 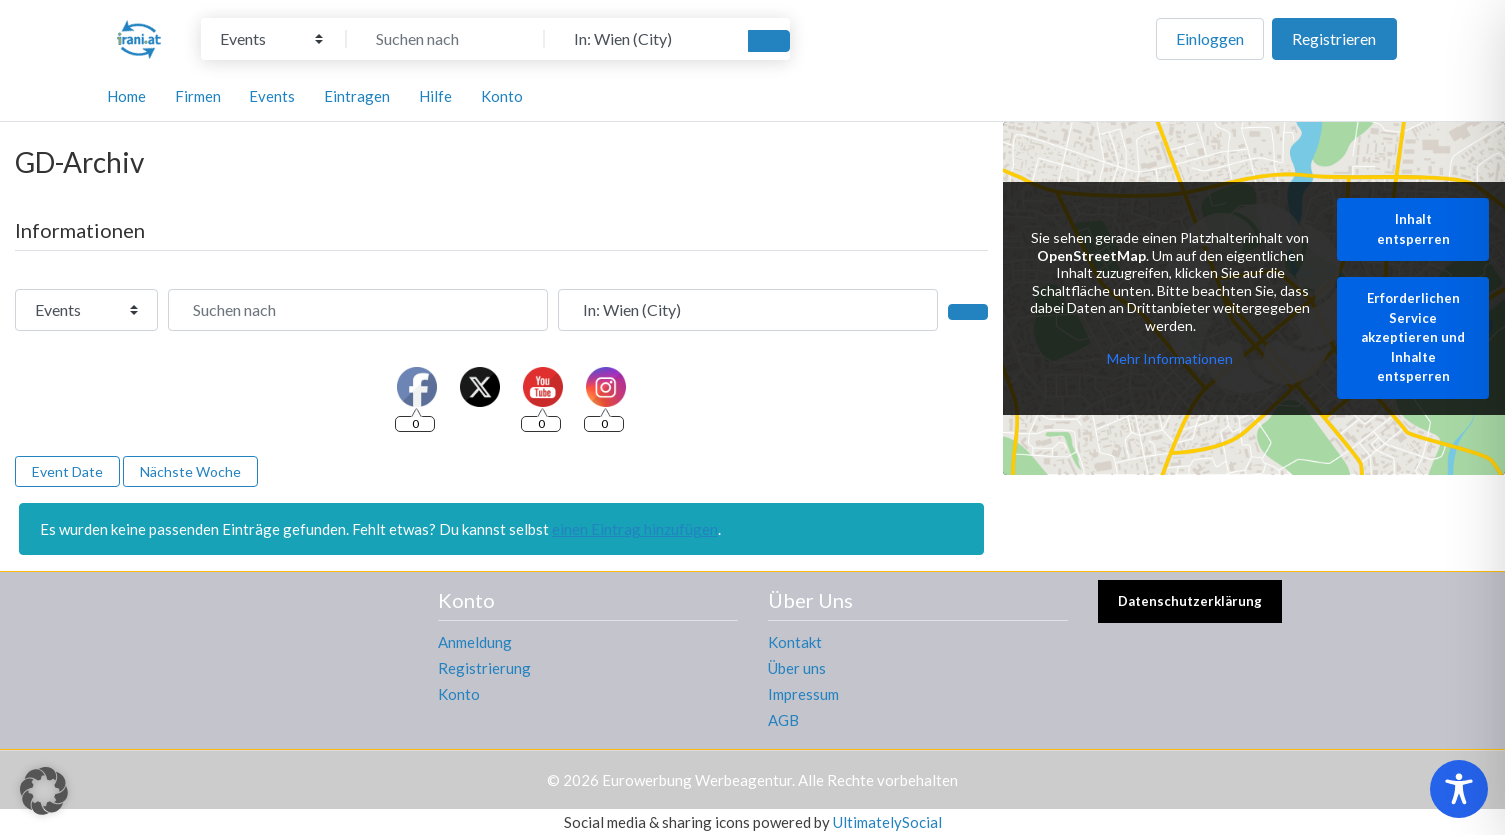 I want to click on Inhalt entsperren [button], so click(x=1413, y=230).